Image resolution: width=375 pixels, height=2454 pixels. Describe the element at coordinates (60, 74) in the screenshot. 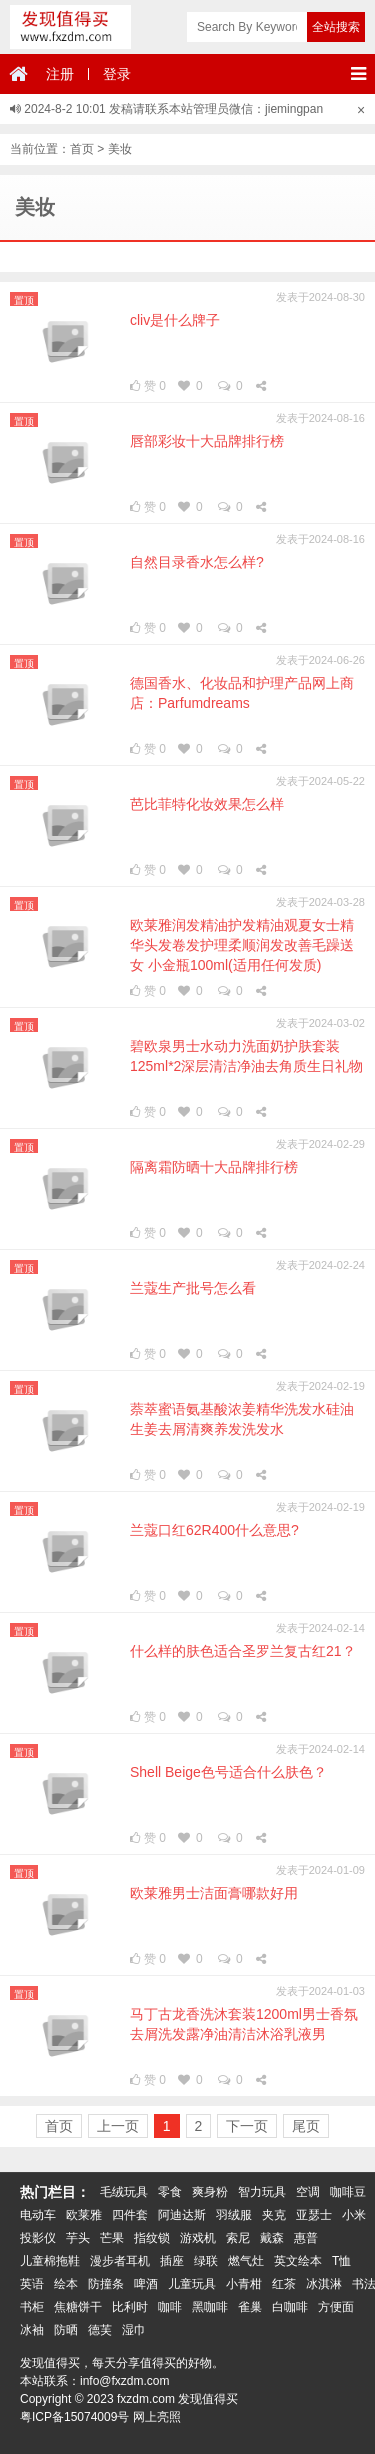

I see `注册` at that location.